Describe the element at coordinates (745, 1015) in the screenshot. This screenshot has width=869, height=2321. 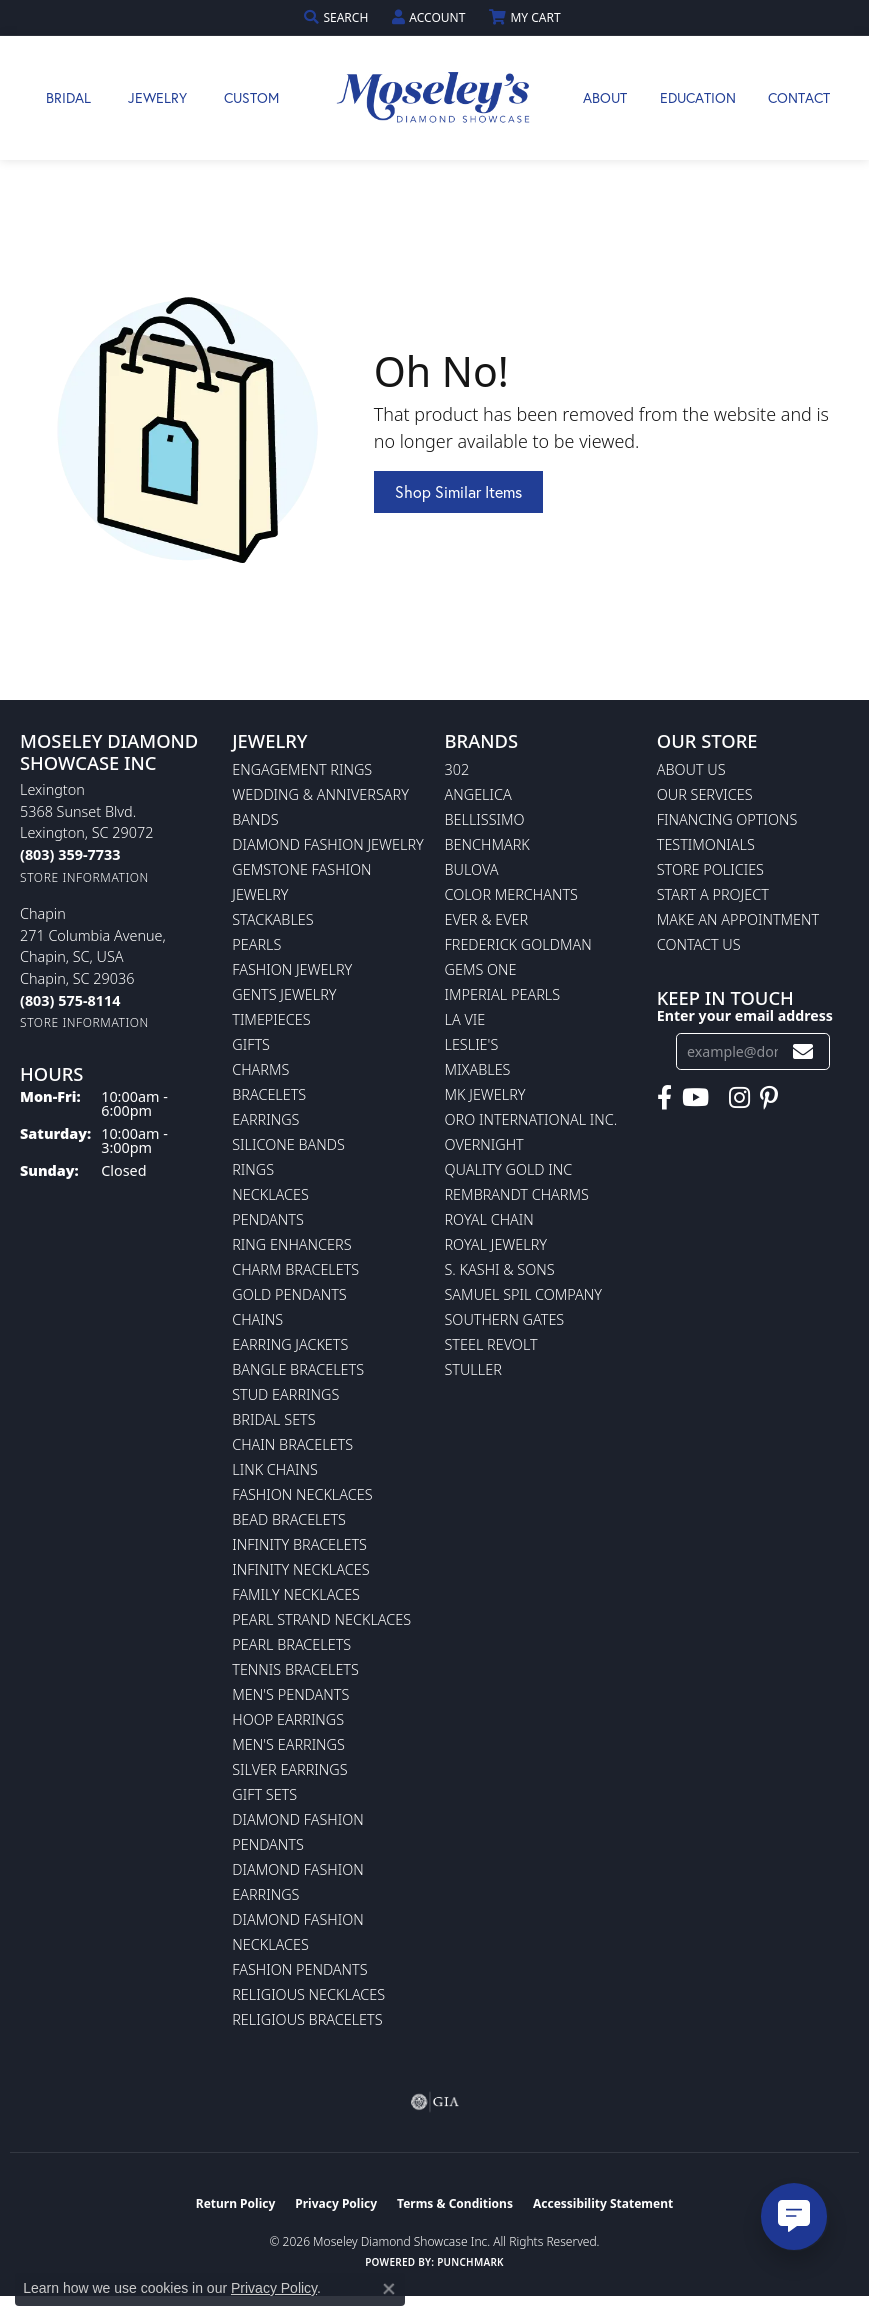
I see `Enter your email address` at that location.